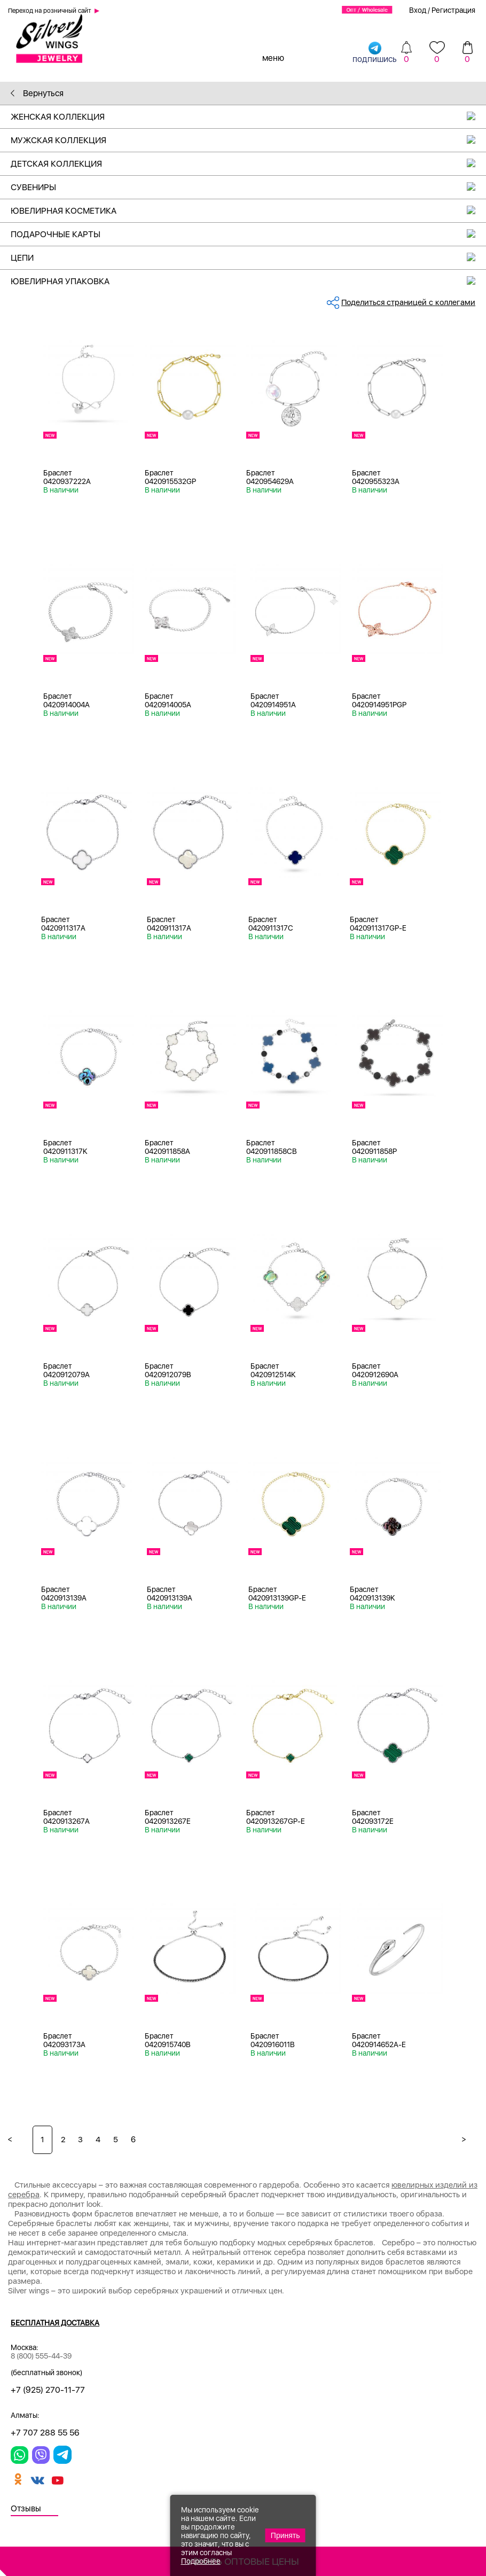 The width and height of the screenshot is (486, 2576). Describe the element at coordinates (45, 2432) in the screenshot. I see `+7 707 288 55 56` at that location.